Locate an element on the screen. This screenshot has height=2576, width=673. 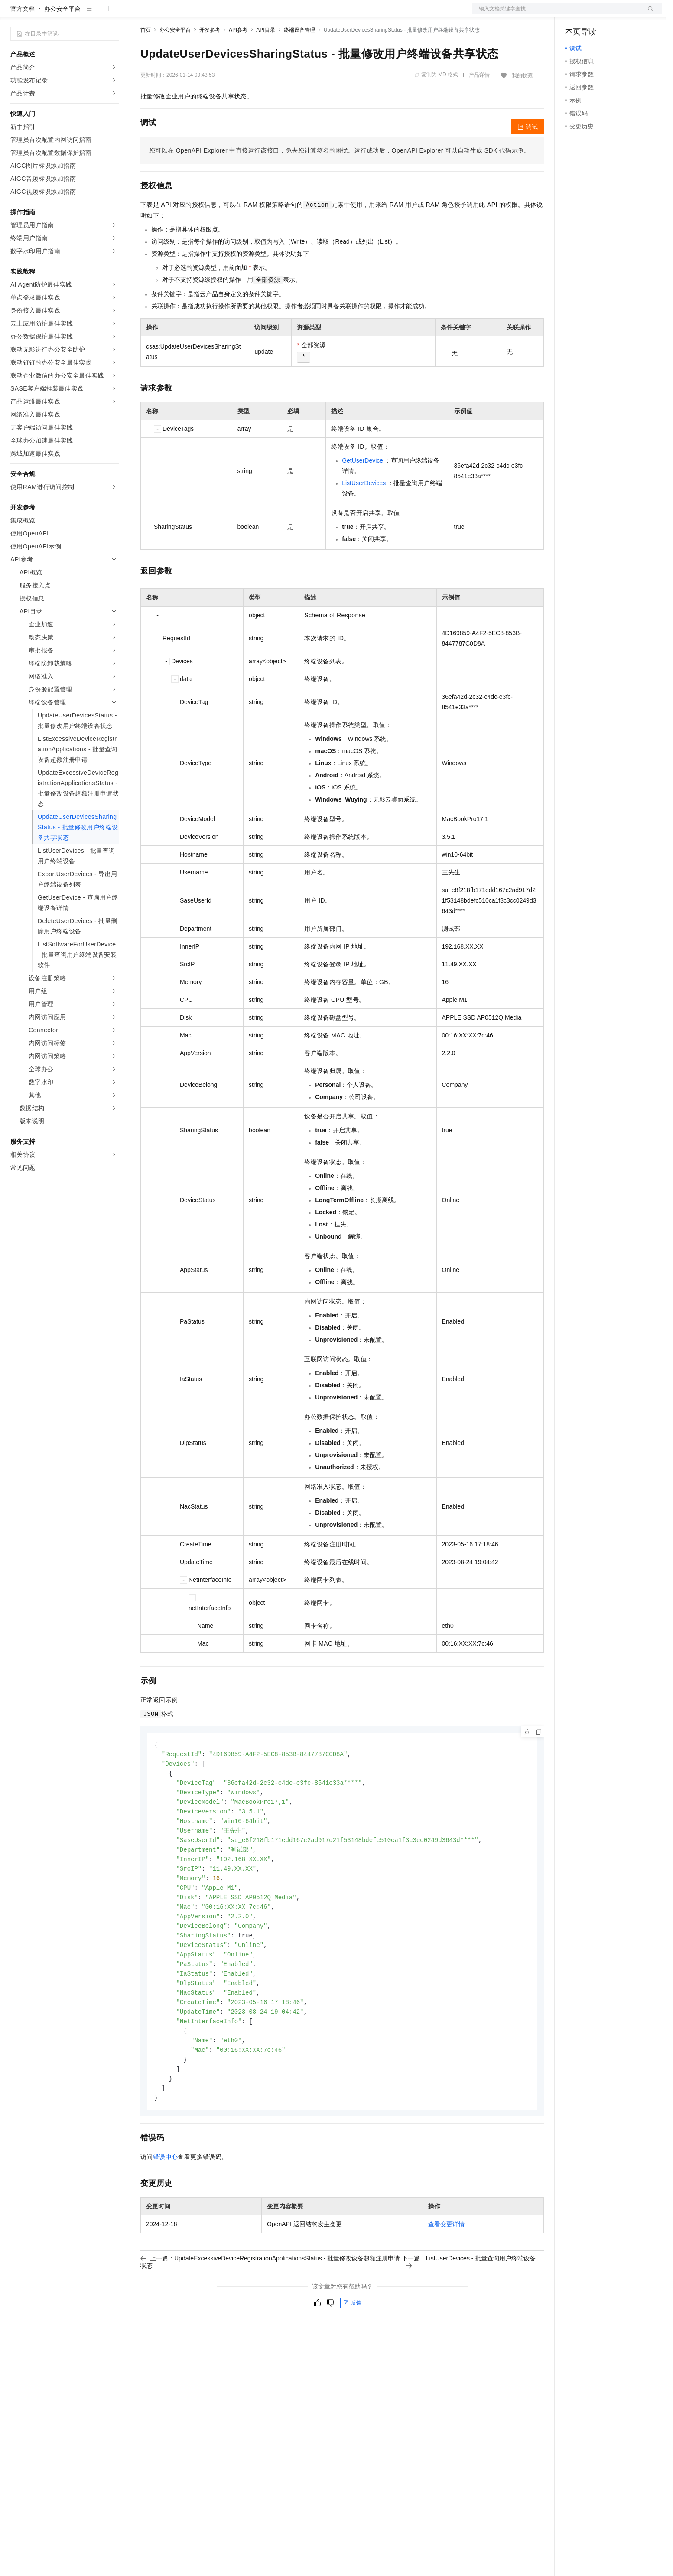
伙伴 is located at coordinates (235, 13).